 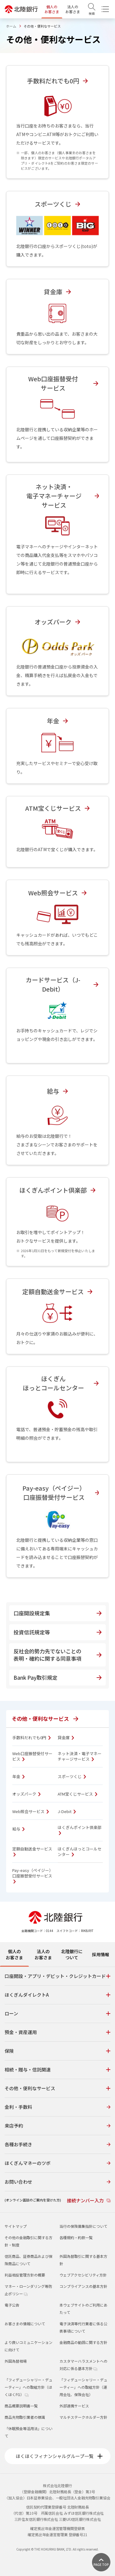 I want to click on 法人のお客さま, so click(x=72, y=9).